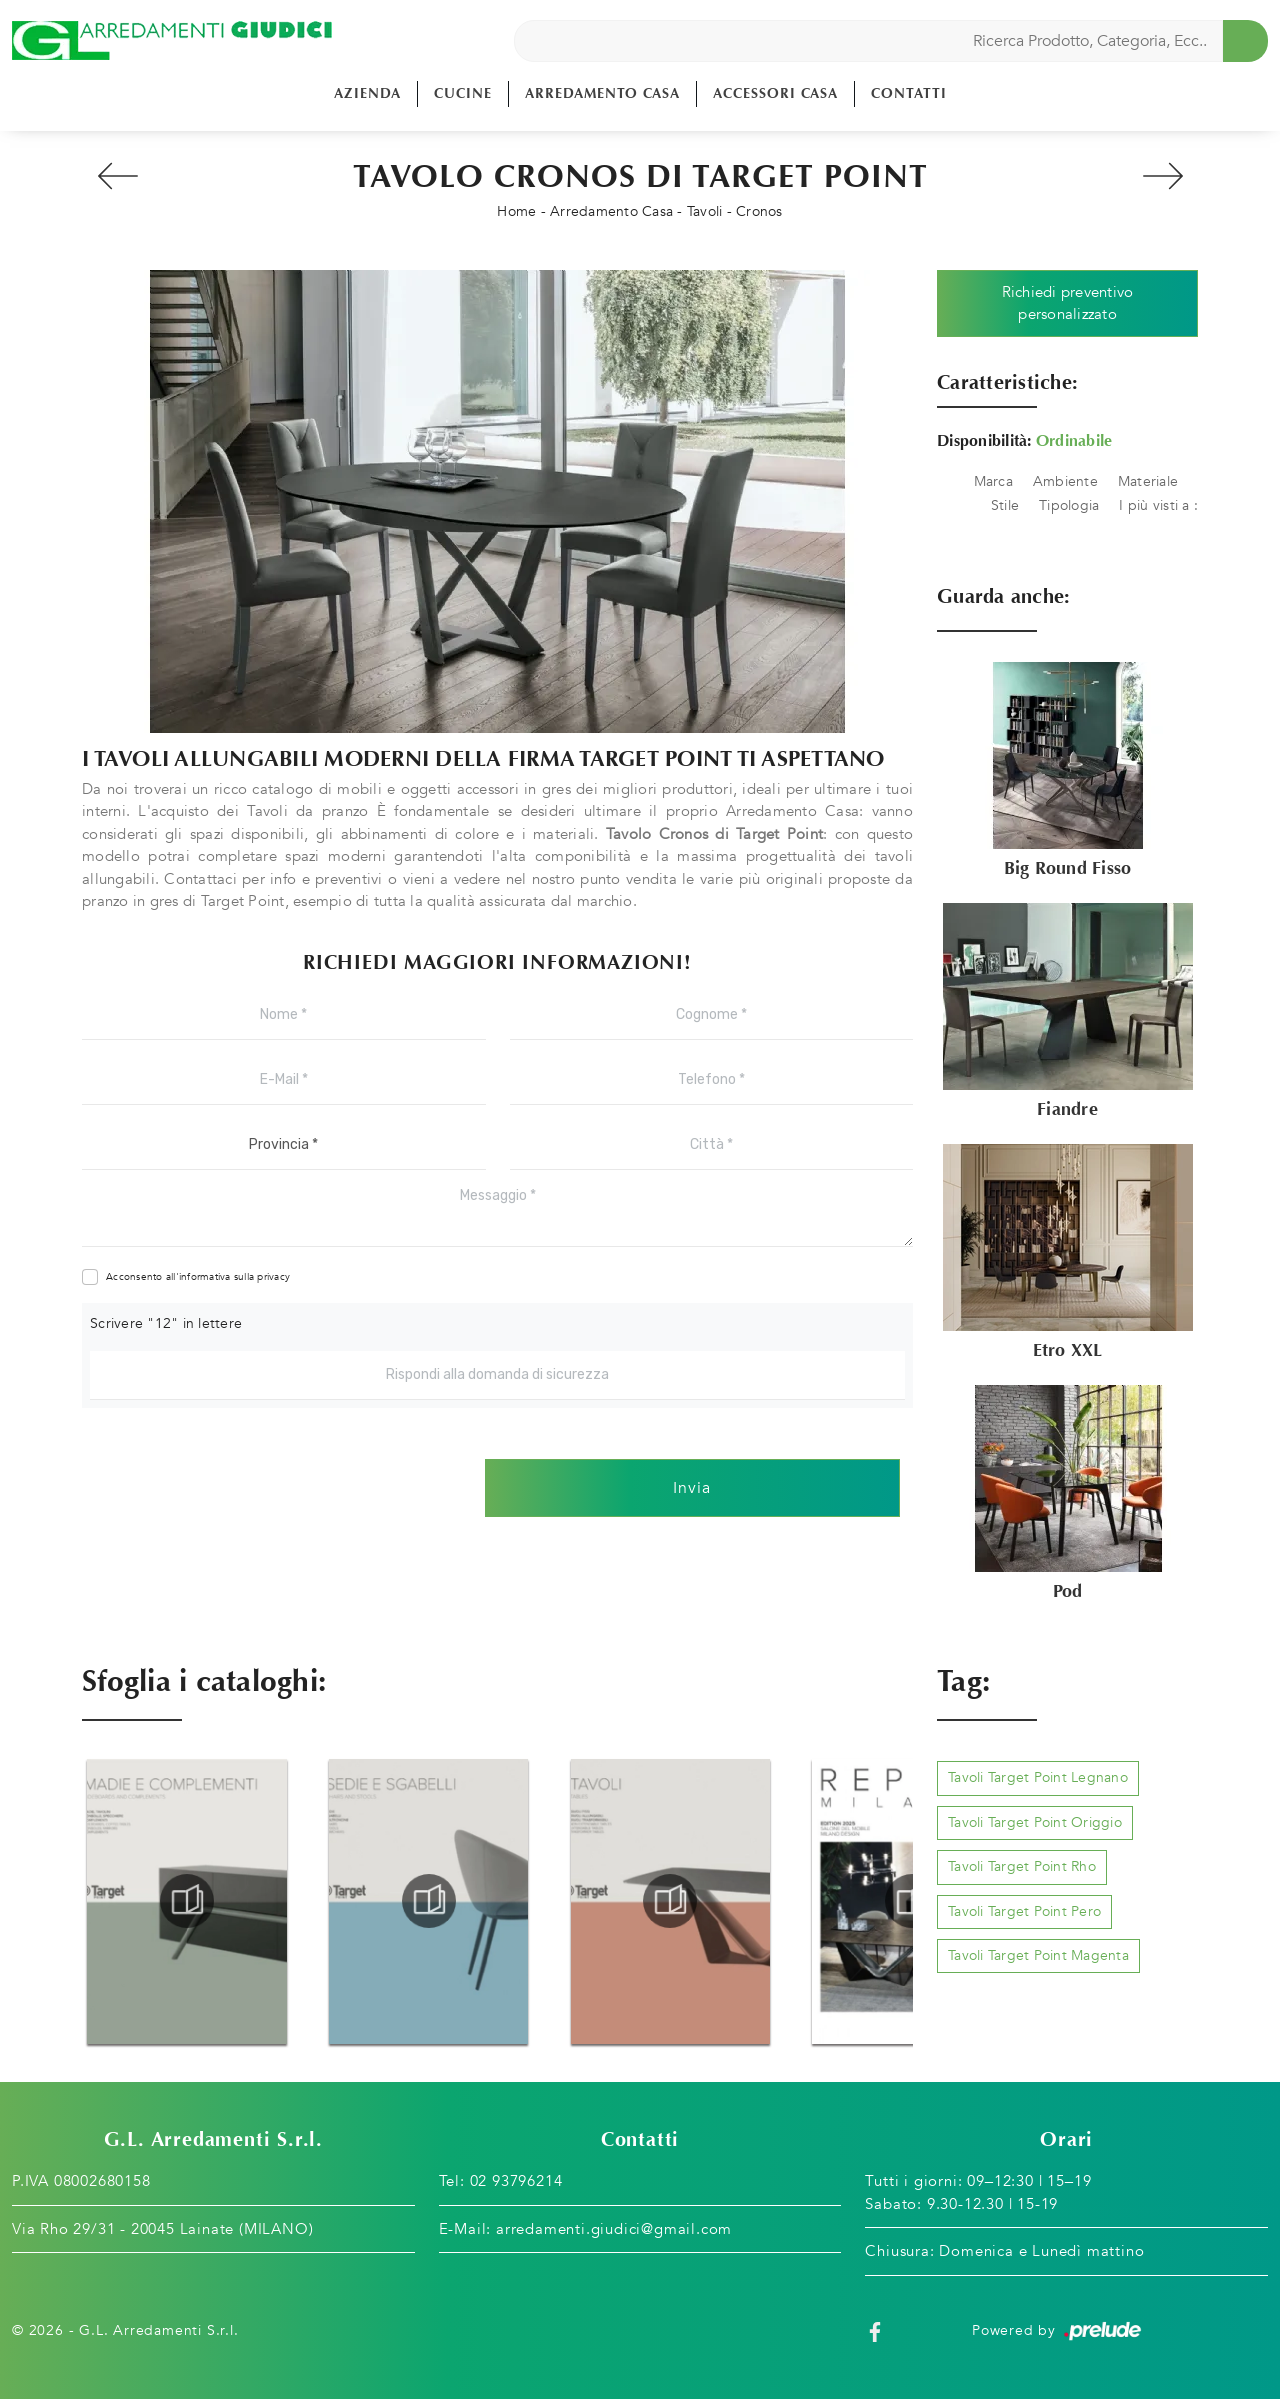 The image size is (1280, 2399). What do you see at coordinates (273, 1277) in the screenshot?
I see `privacy` at bounding box center [273, 1277].